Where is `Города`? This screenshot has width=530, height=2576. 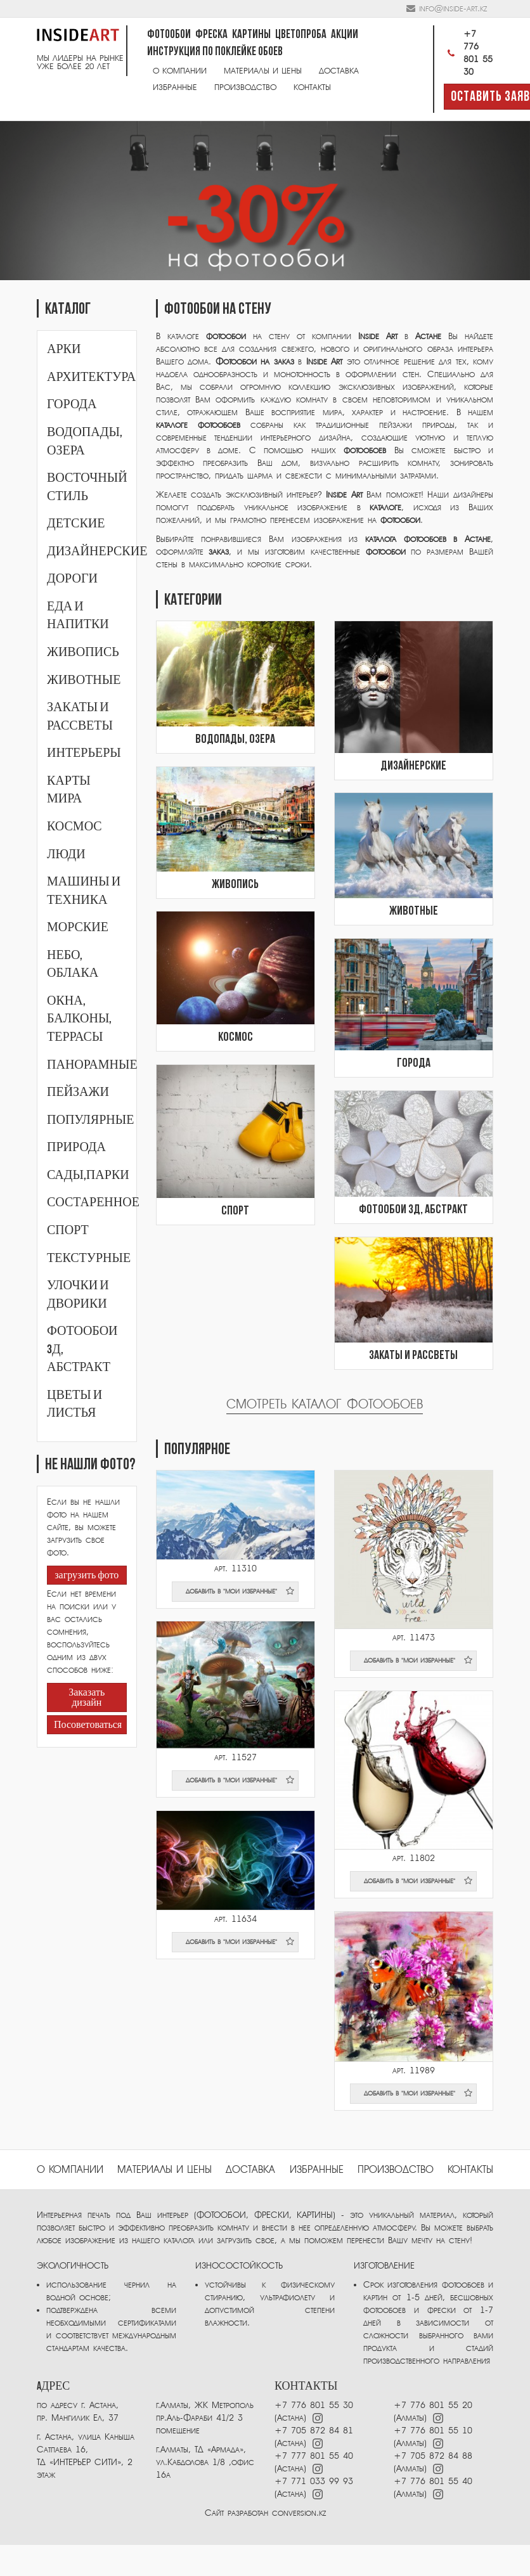
Города is located at coordinates (71, 404).